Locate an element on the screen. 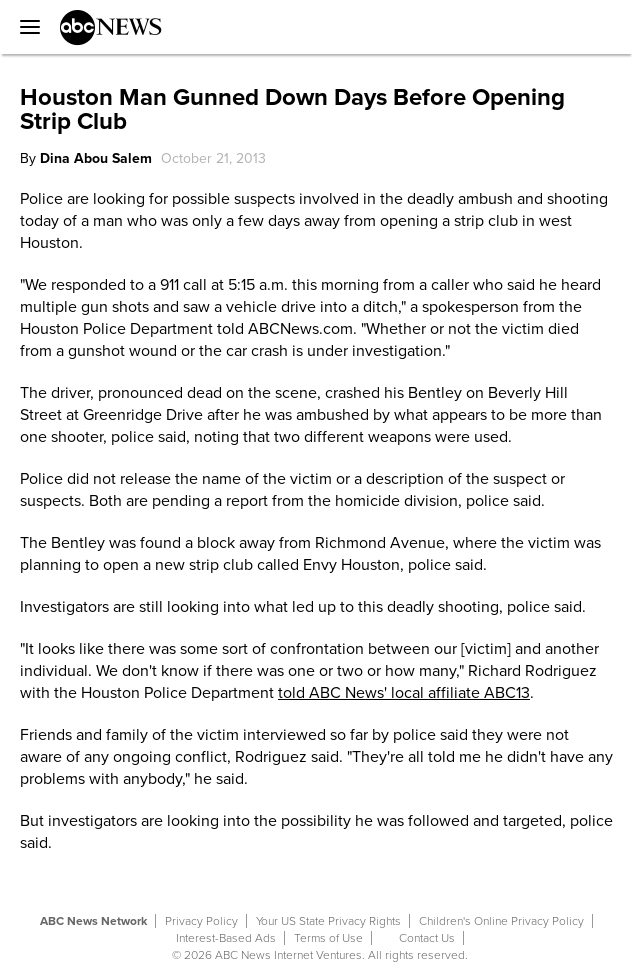 The image size is (633, 980). Your US State Privacy Rights is located at coordinates (328, 921).